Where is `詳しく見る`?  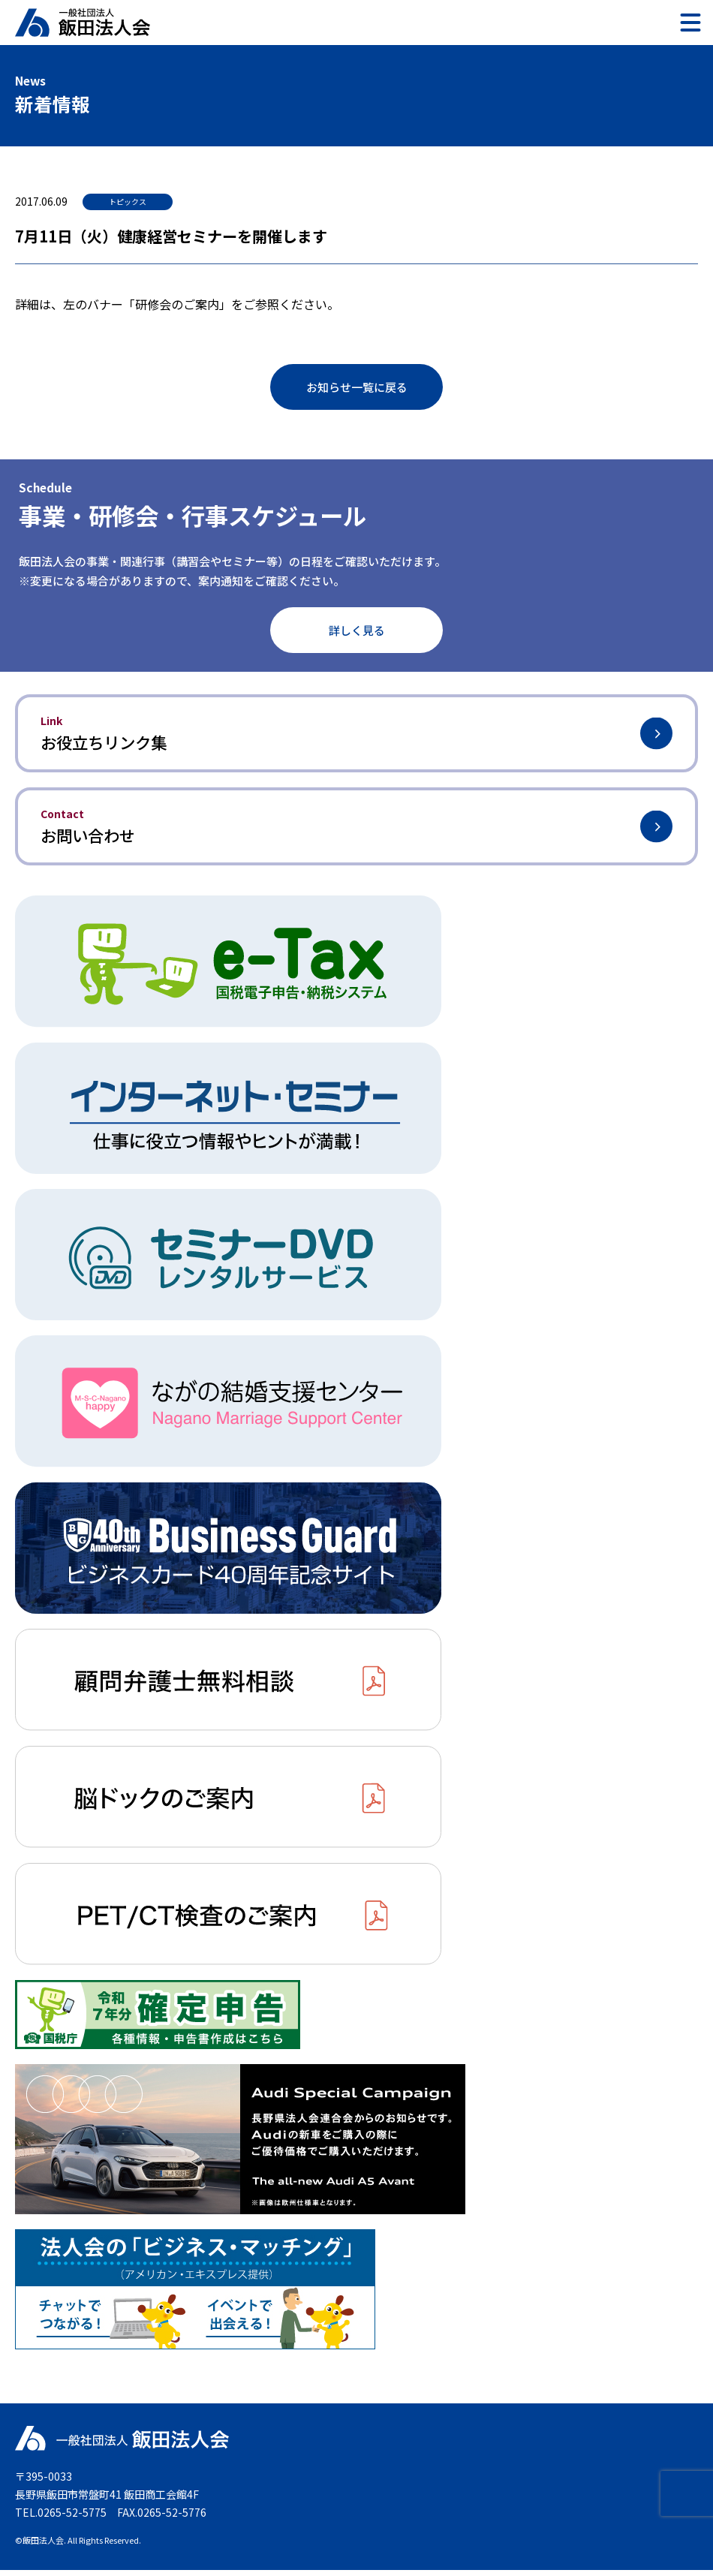
詳しく見る is located at coordinates (357, 630).